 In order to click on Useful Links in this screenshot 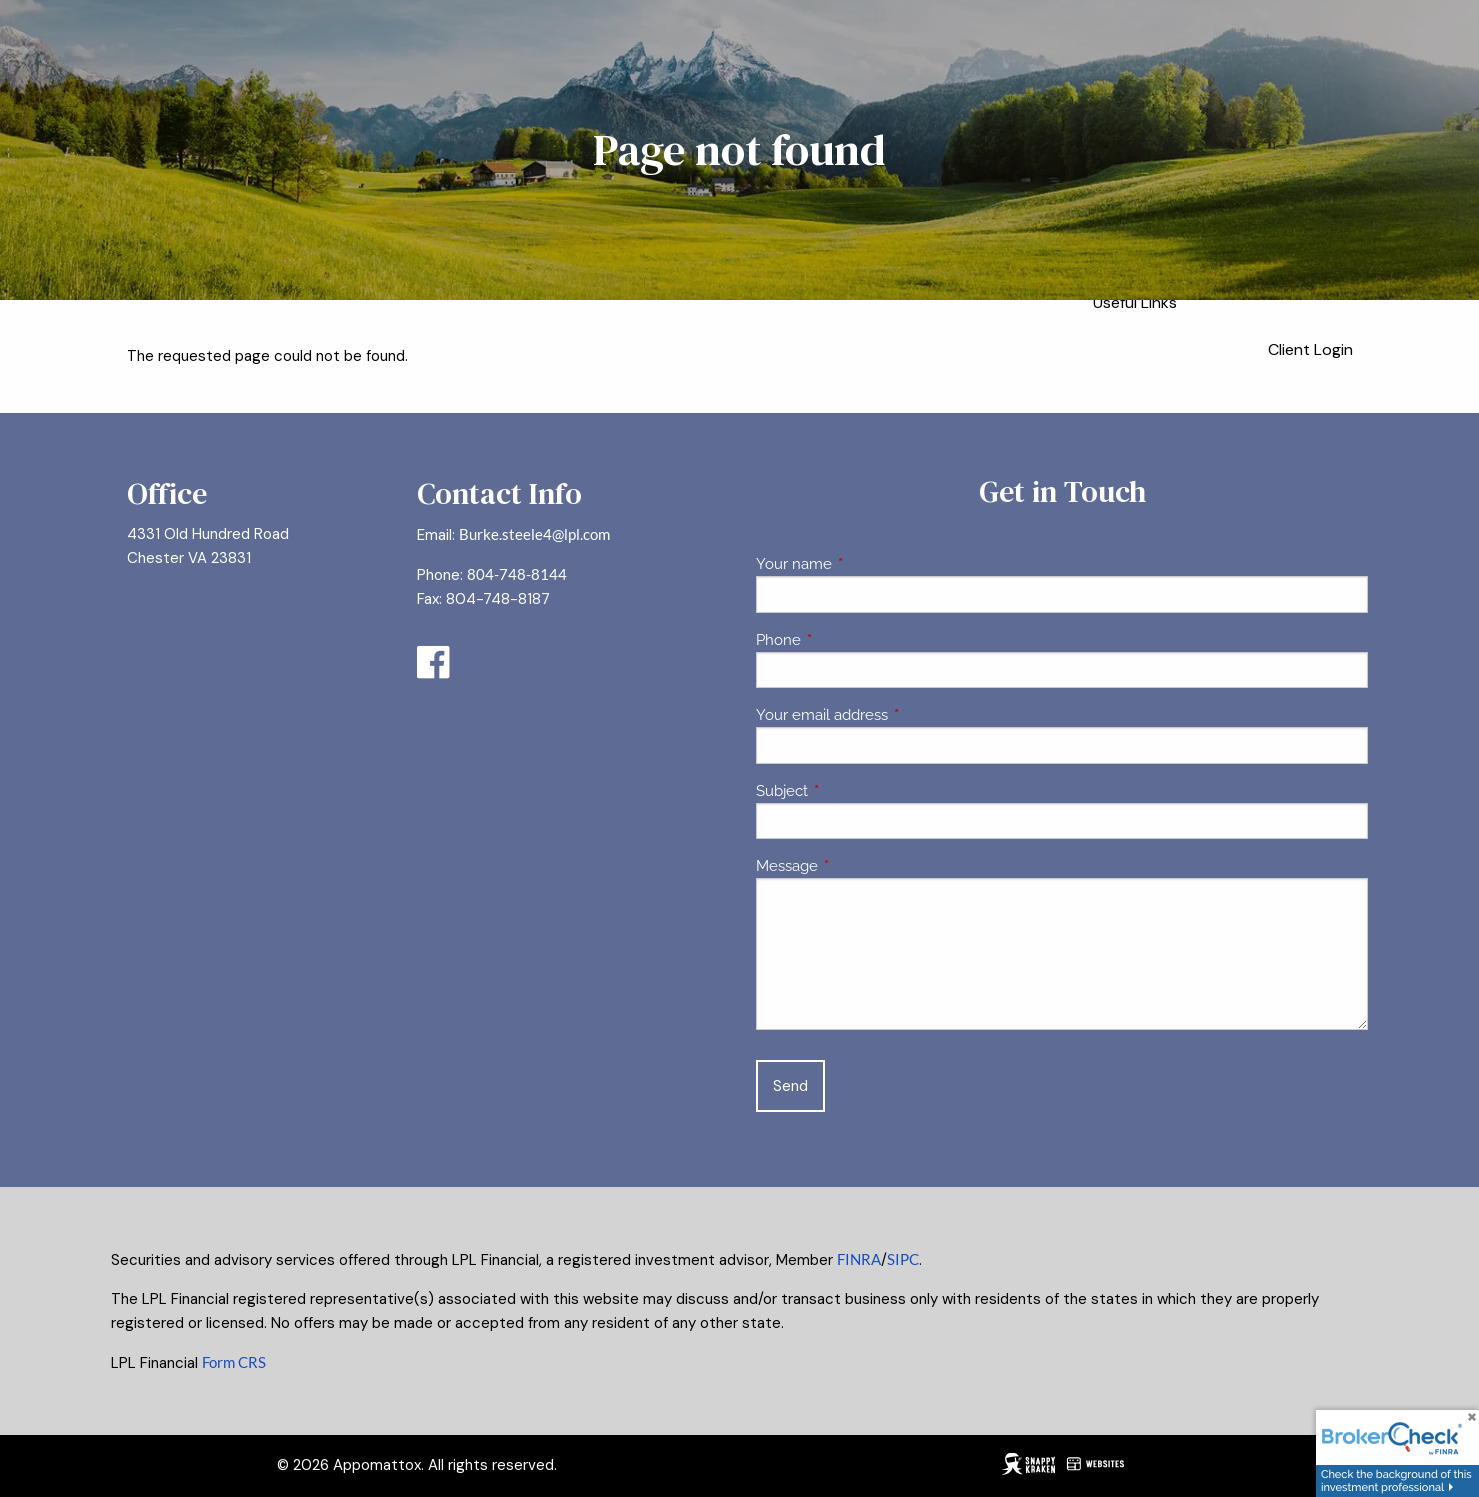, I will do `click(1135, 302)`.